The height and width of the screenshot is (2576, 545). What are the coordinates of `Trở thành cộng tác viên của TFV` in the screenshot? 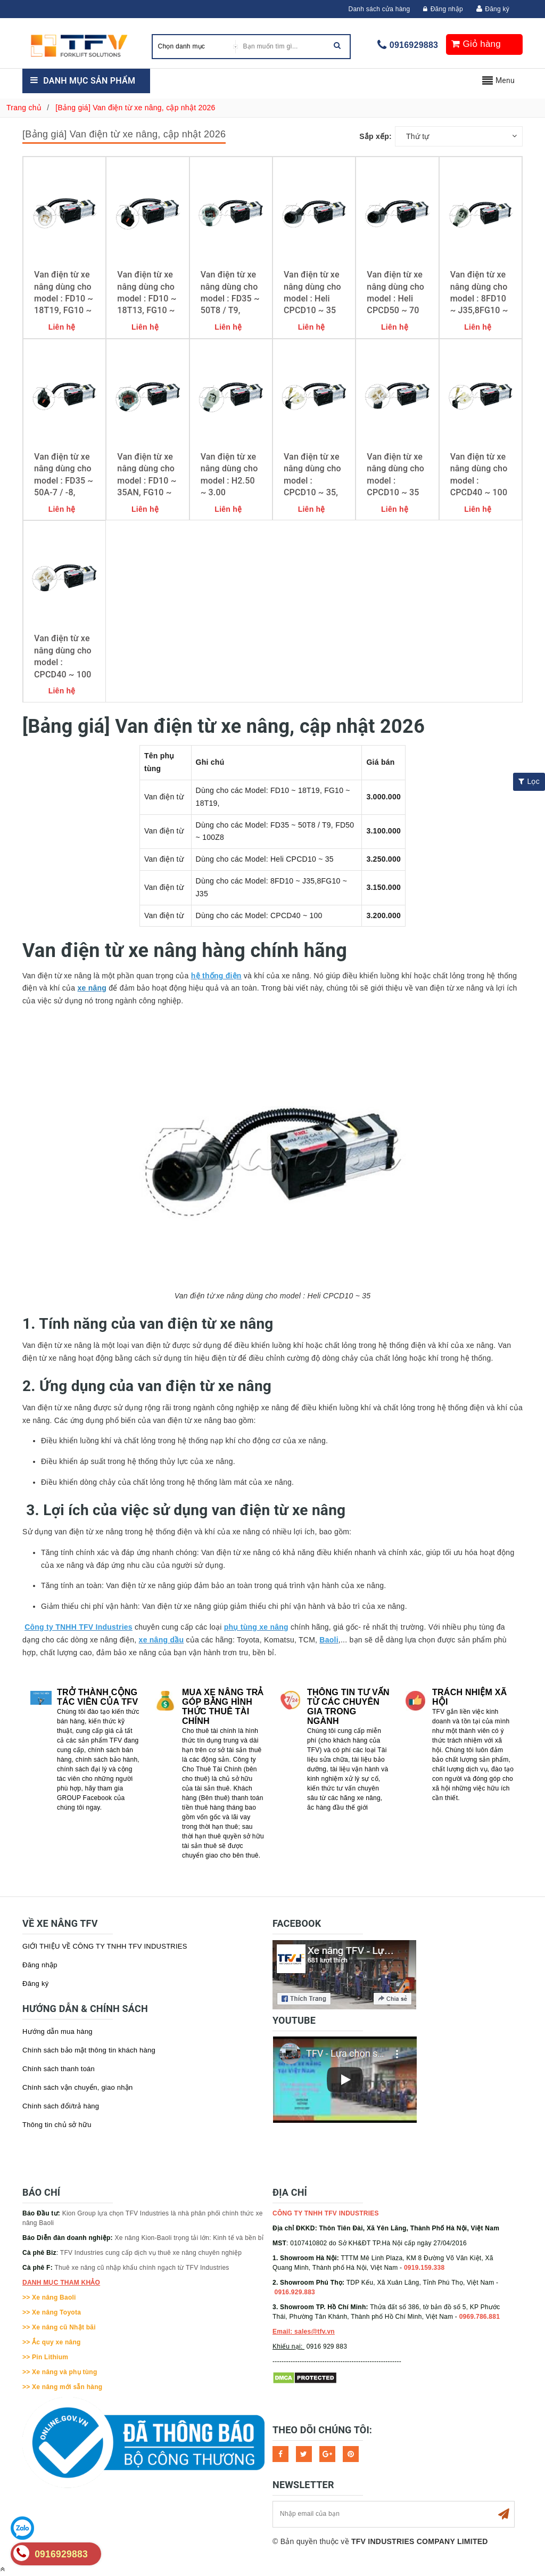 It's located at (97, 1697).